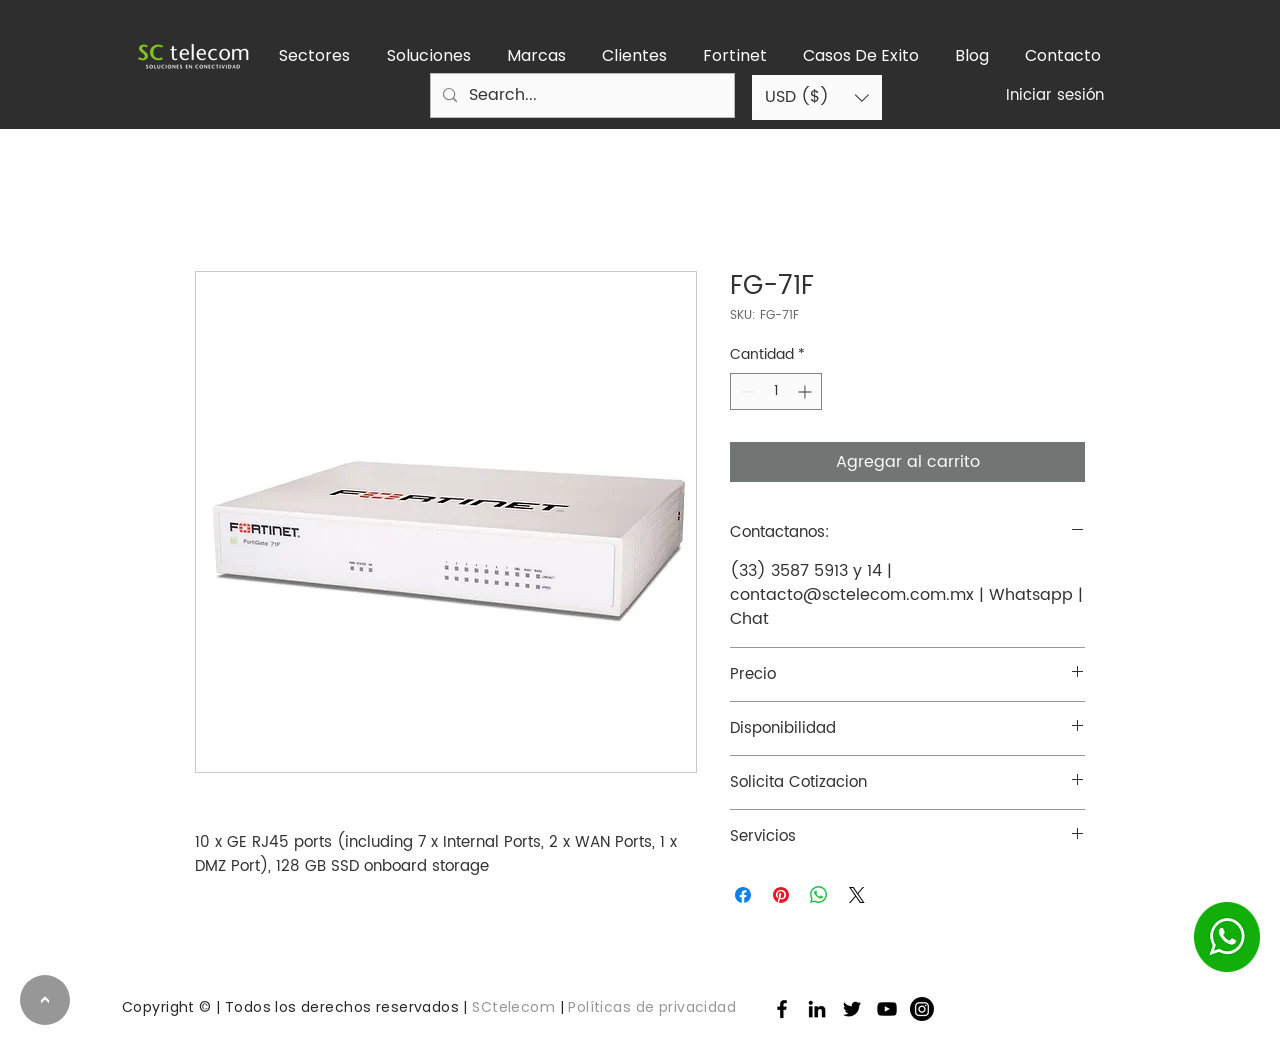 The width and height of the screenshot is (1280, 1045). What do you see at coordinates (887, 1009) in the screenshot?
I see `[Negro del icono de YouTube]` at bounding box center [887, 1009].